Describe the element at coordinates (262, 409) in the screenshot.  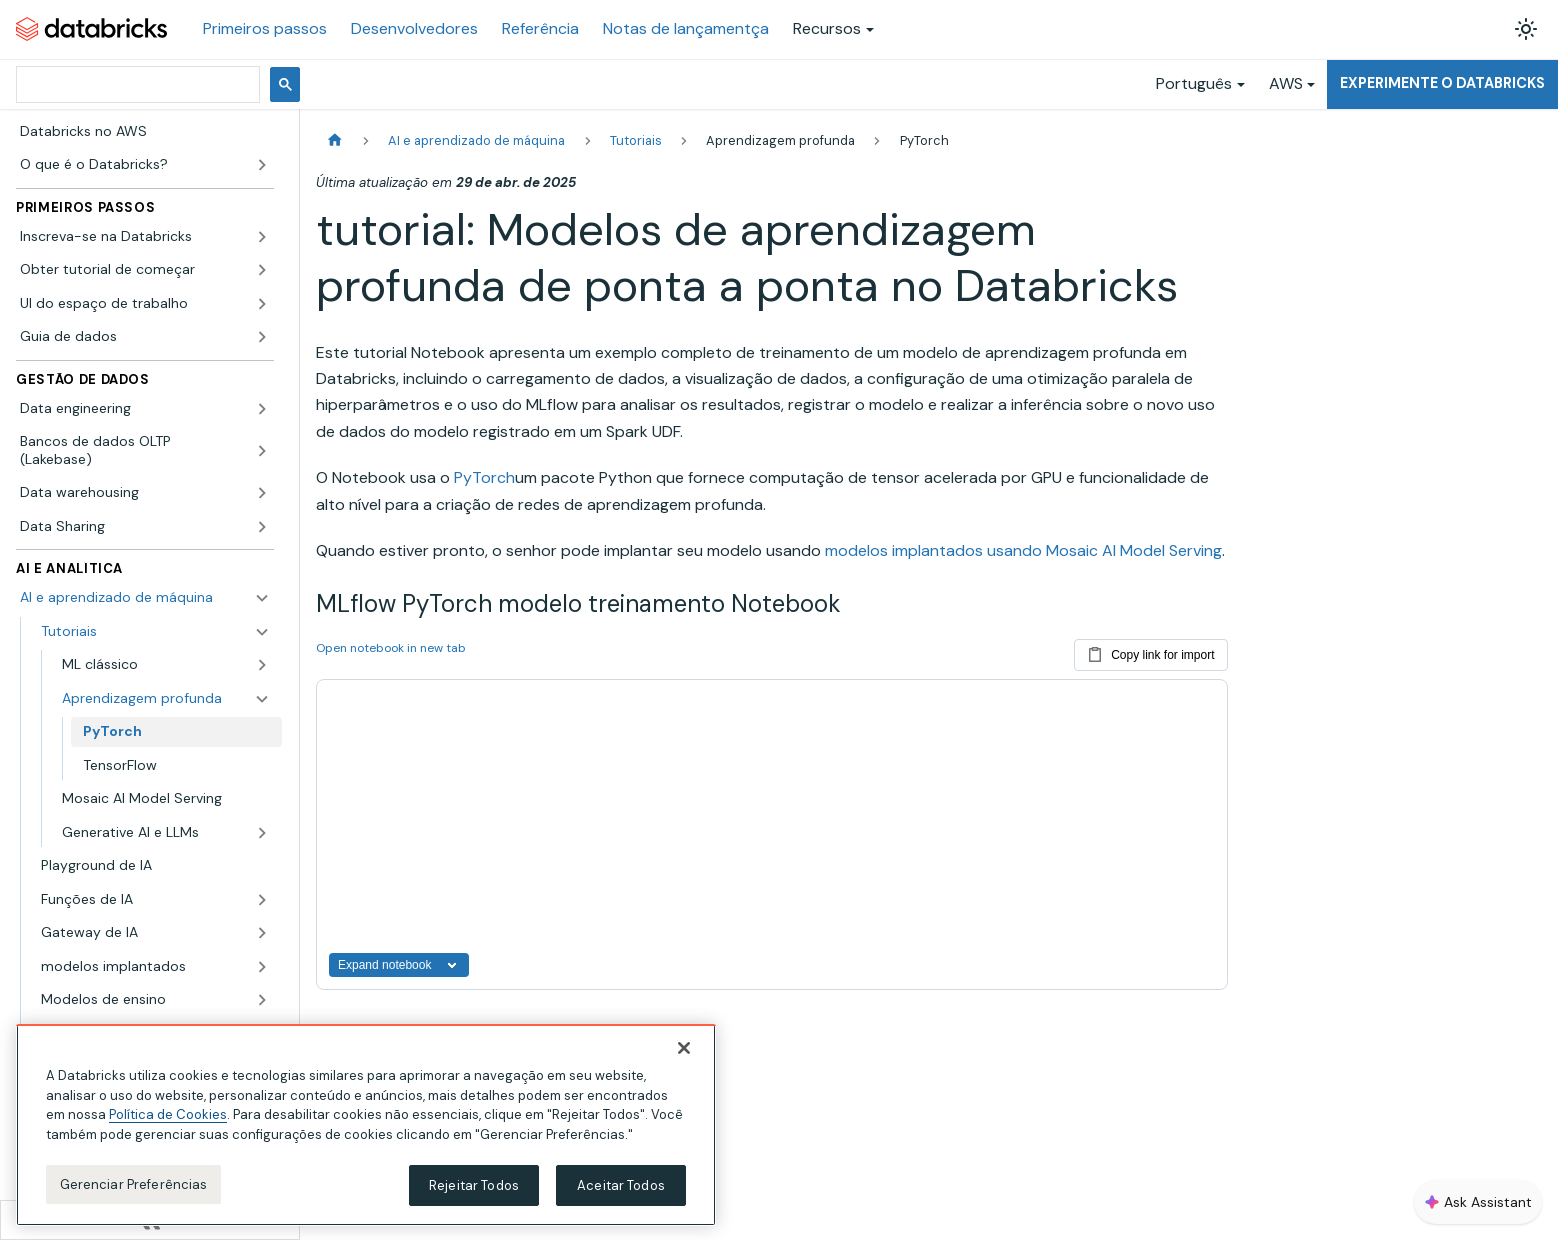
I see `[Expandir a categoria lateral 'Data engineering']` at that location.